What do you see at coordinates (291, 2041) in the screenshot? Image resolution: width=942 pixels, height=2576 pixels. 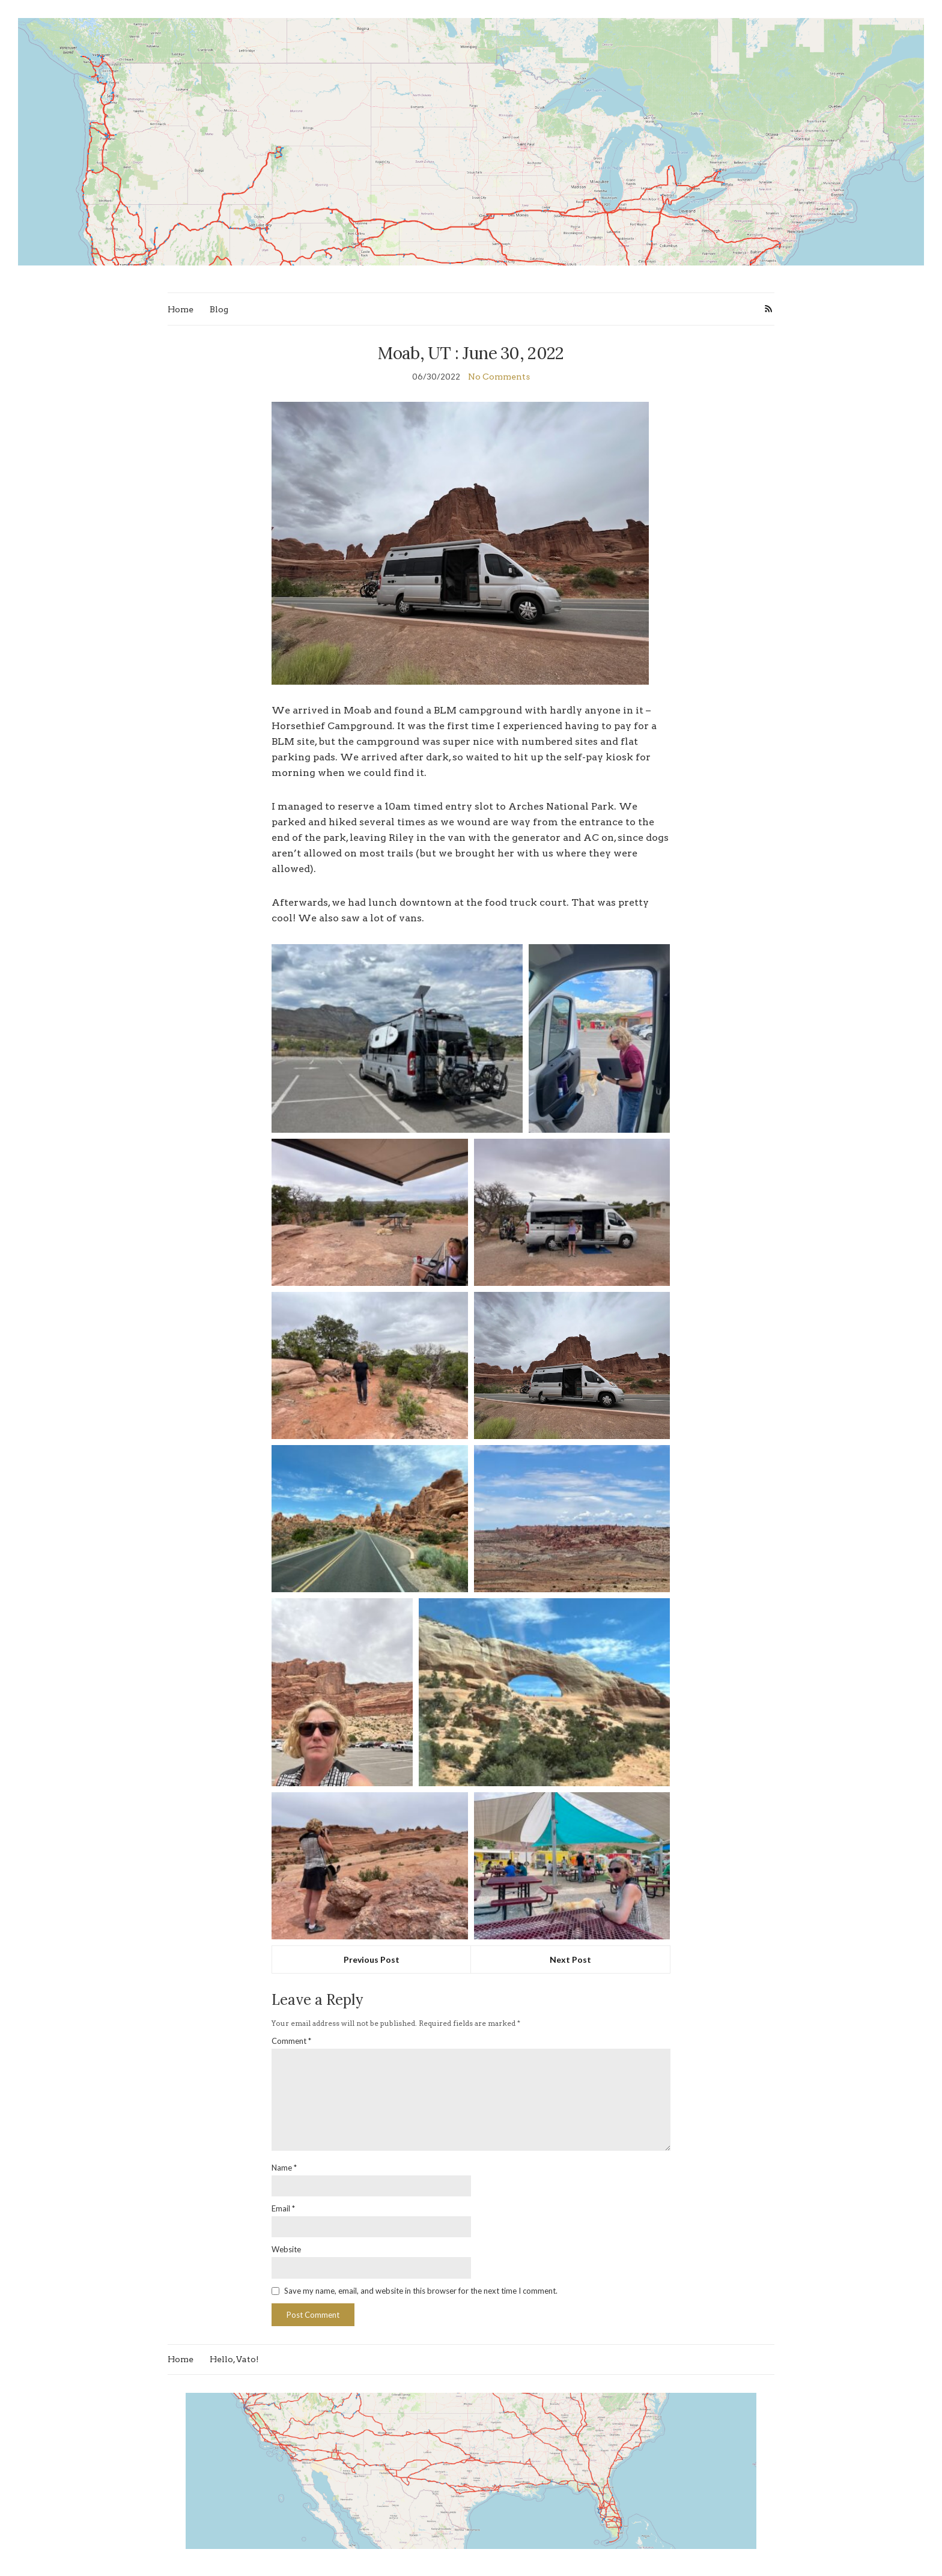 I see `Comment` at bounding box center [291, 2041].